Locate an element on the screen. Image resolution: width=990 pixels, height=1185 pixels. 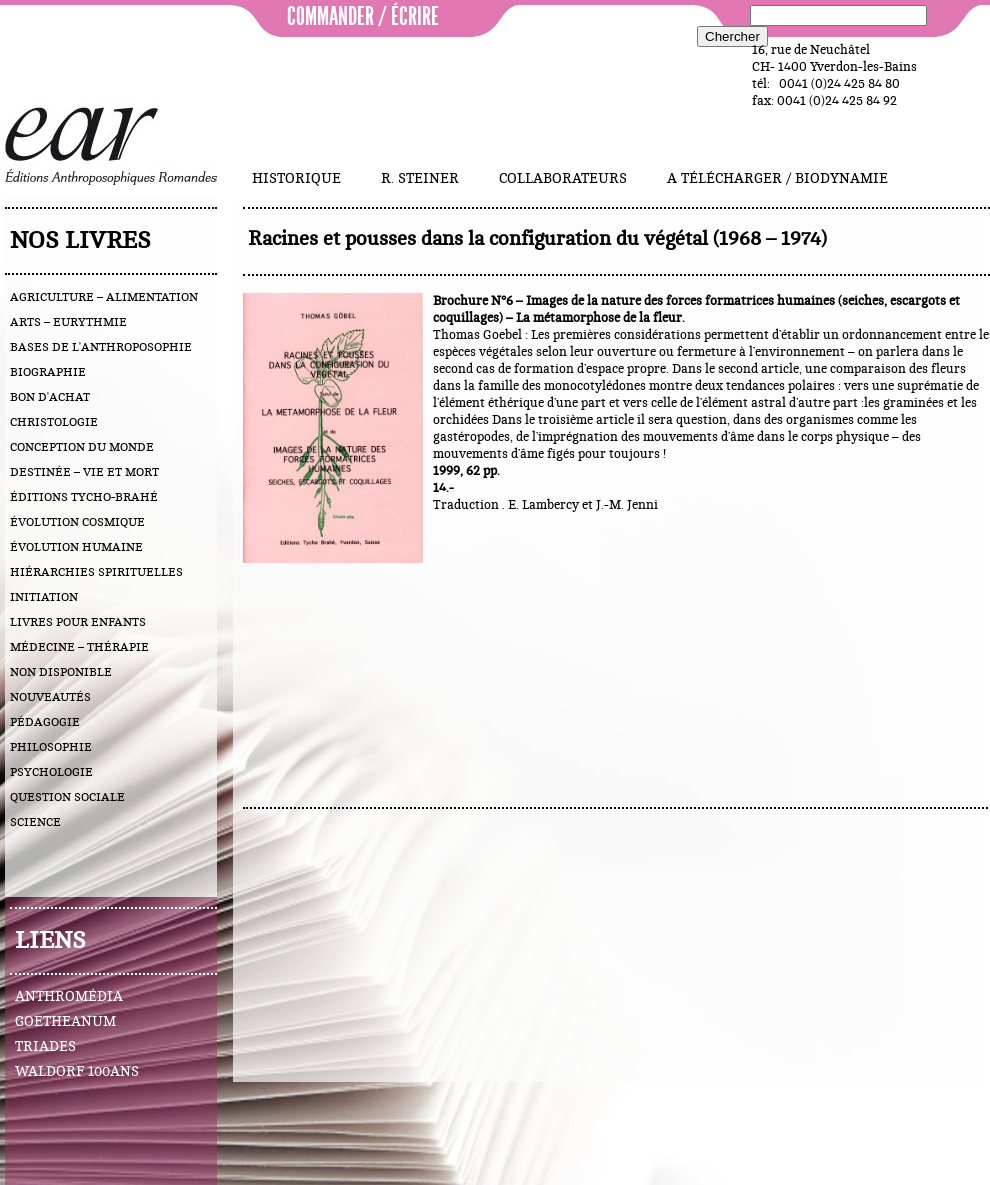
destinée – vie et mort is located at coordinates (84, 472).